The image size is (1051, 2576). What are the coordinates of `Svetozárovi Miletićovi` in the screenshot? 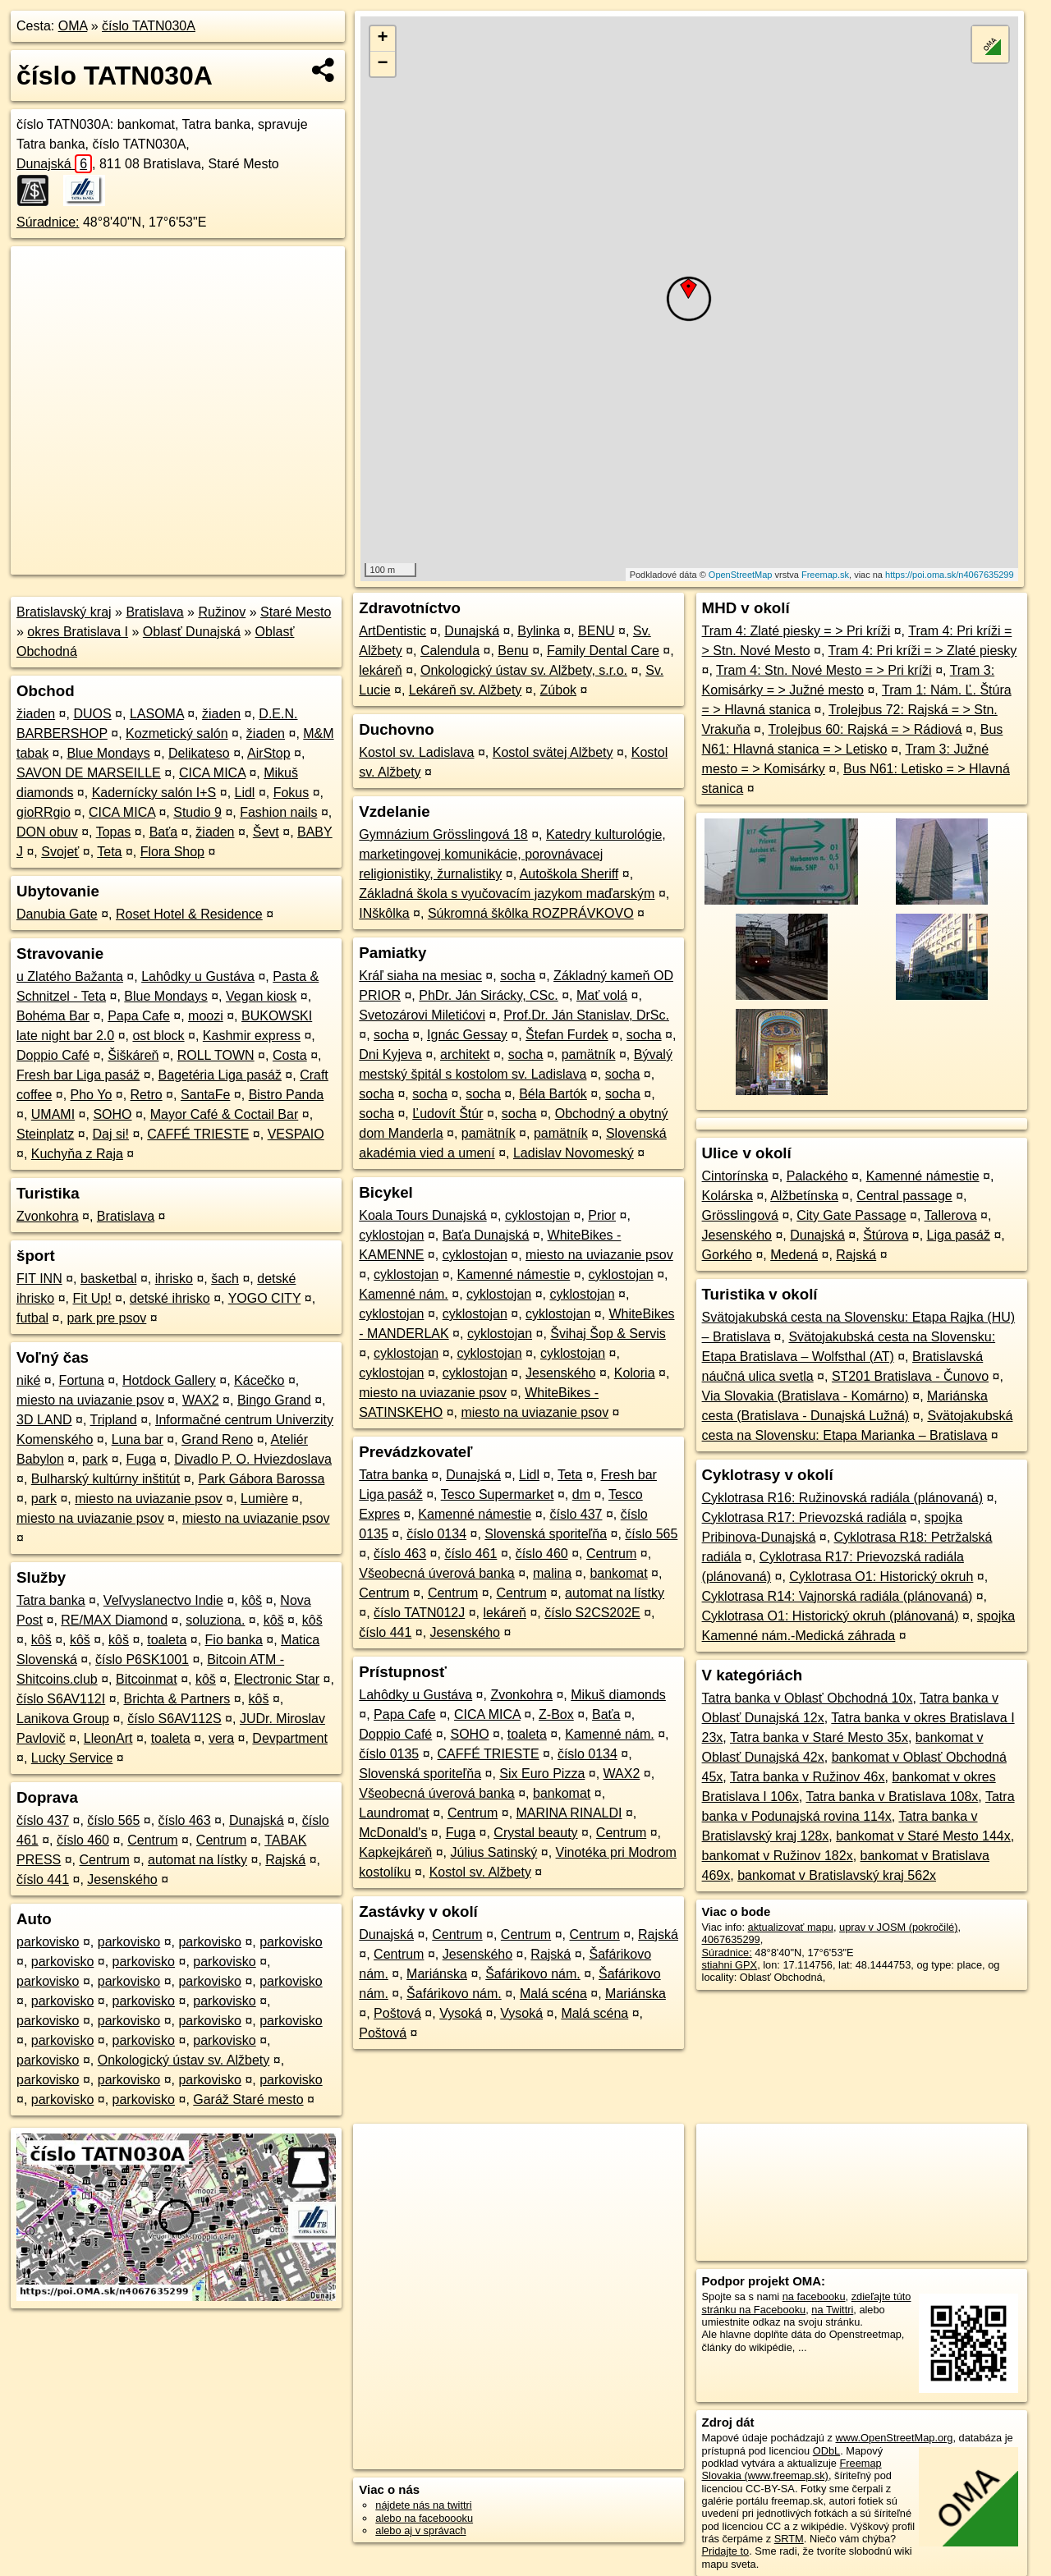 It's located at (422, 1015).